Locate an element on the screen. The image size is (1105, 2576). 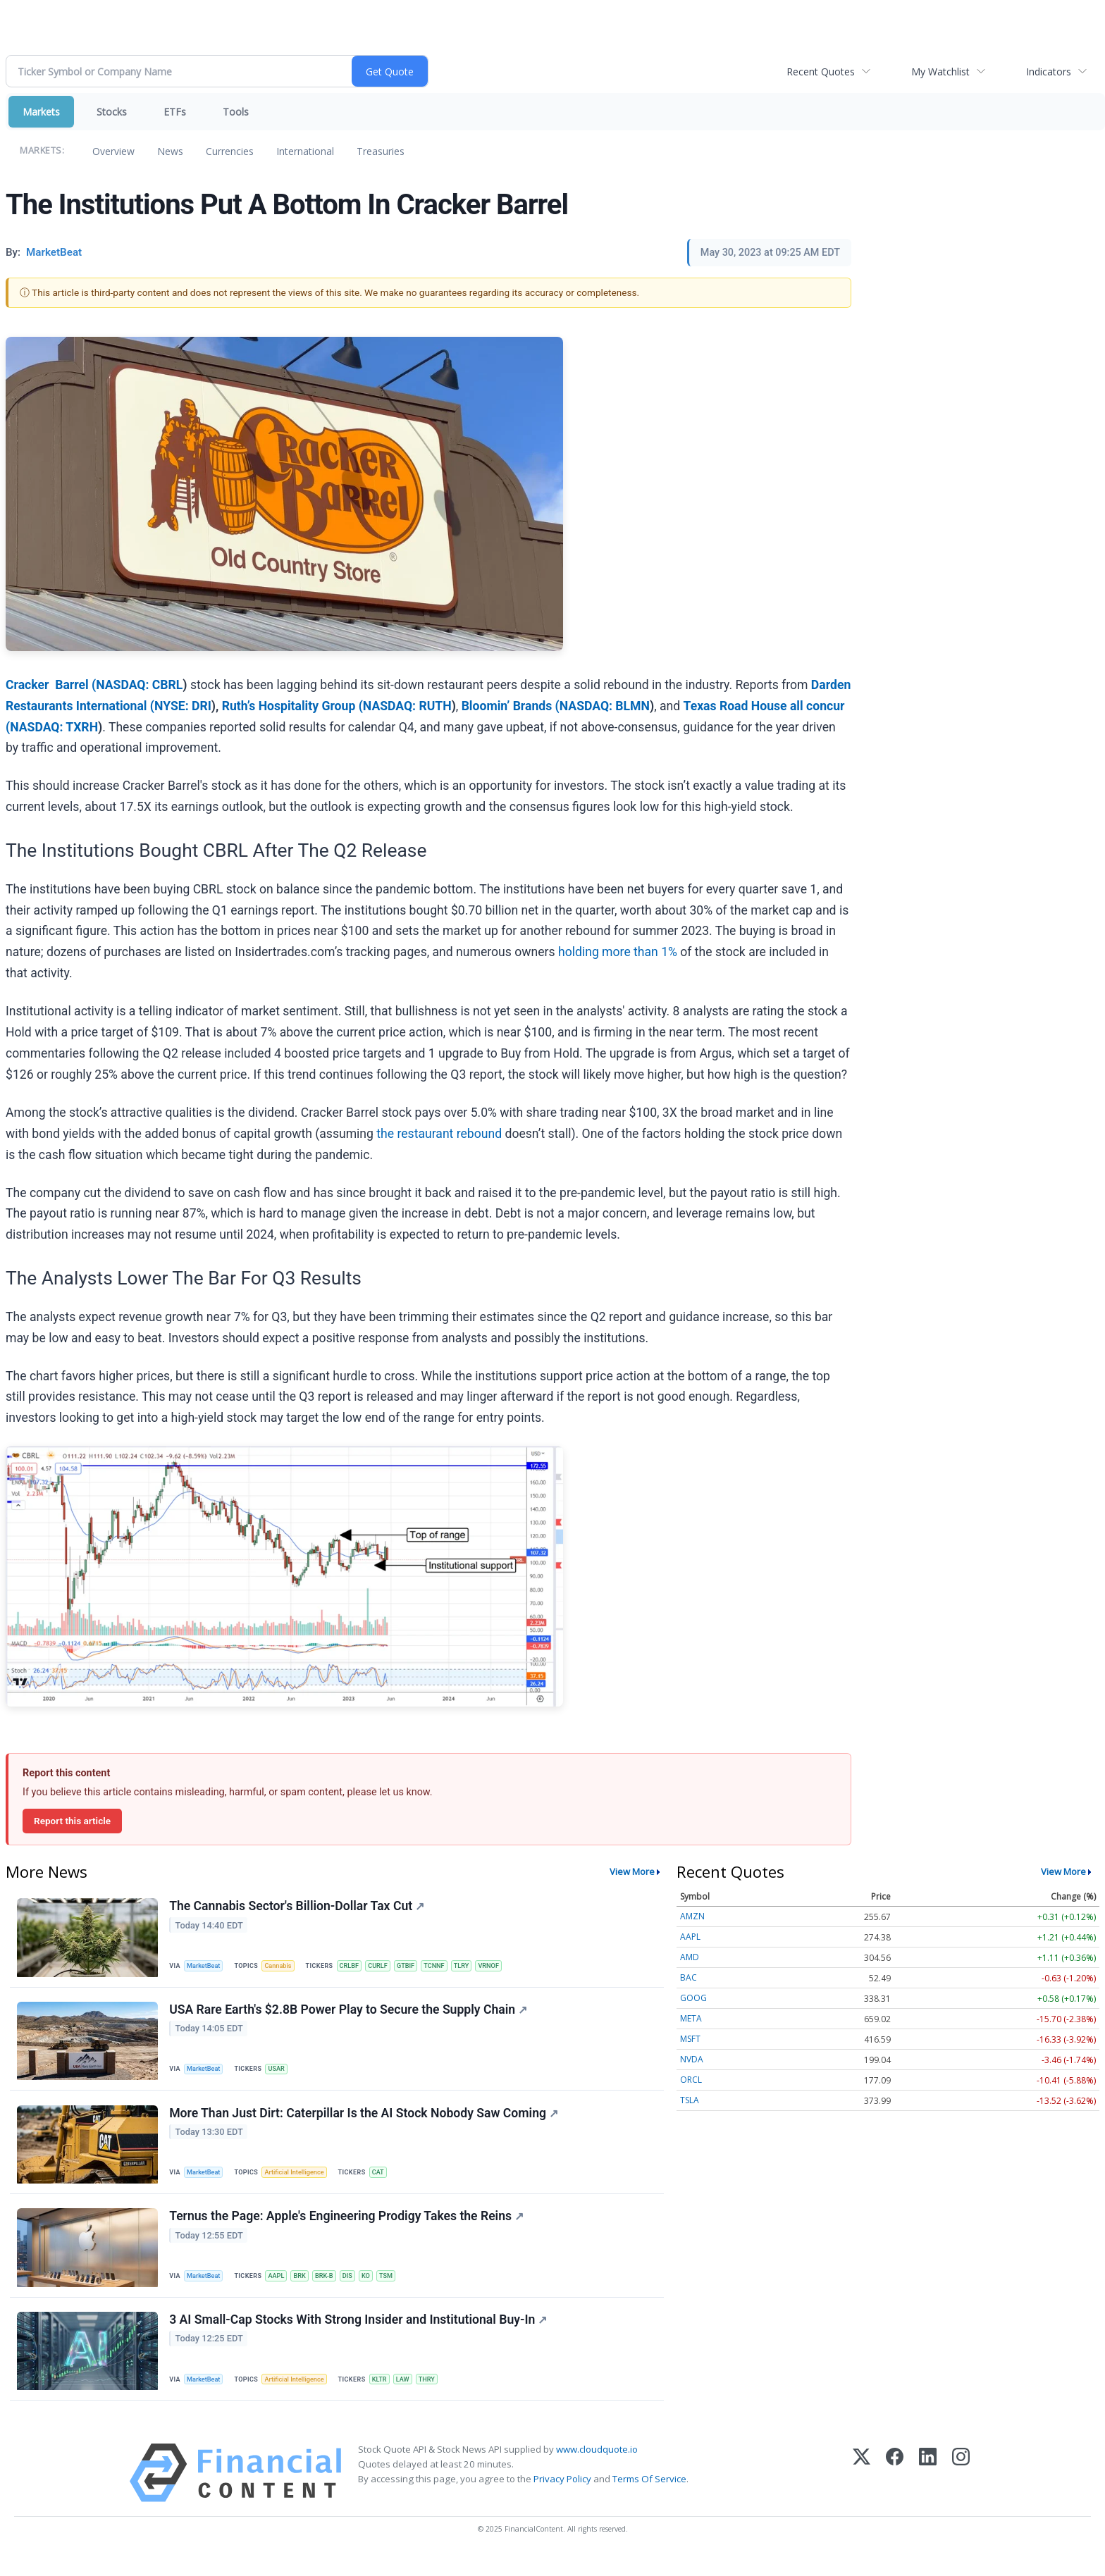
CURLF is located at coordinates (388, 1966).